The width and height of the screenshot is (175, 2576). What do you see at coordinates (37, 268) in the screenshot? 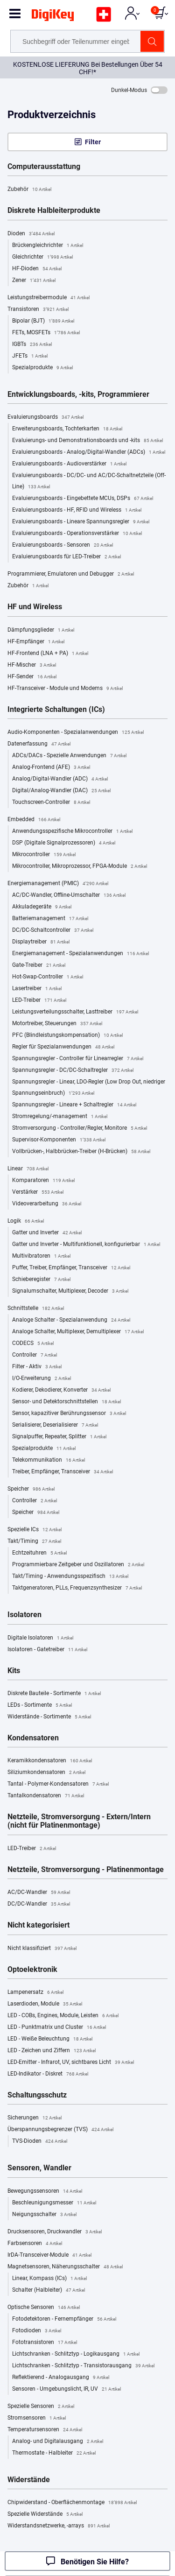
I see `HF-Dioden` at bounding box center [37, 268].